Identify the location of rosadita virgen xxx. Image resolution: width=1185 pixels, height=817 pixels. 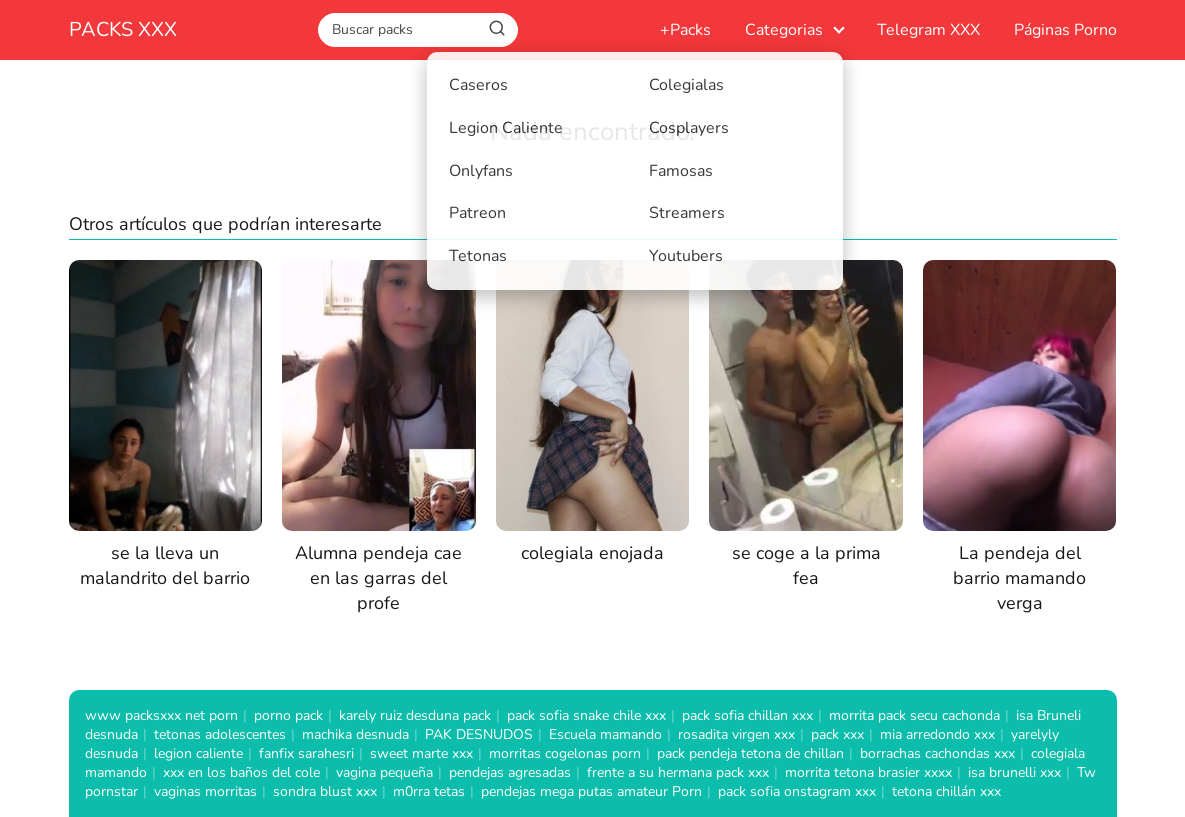
(736, 734).